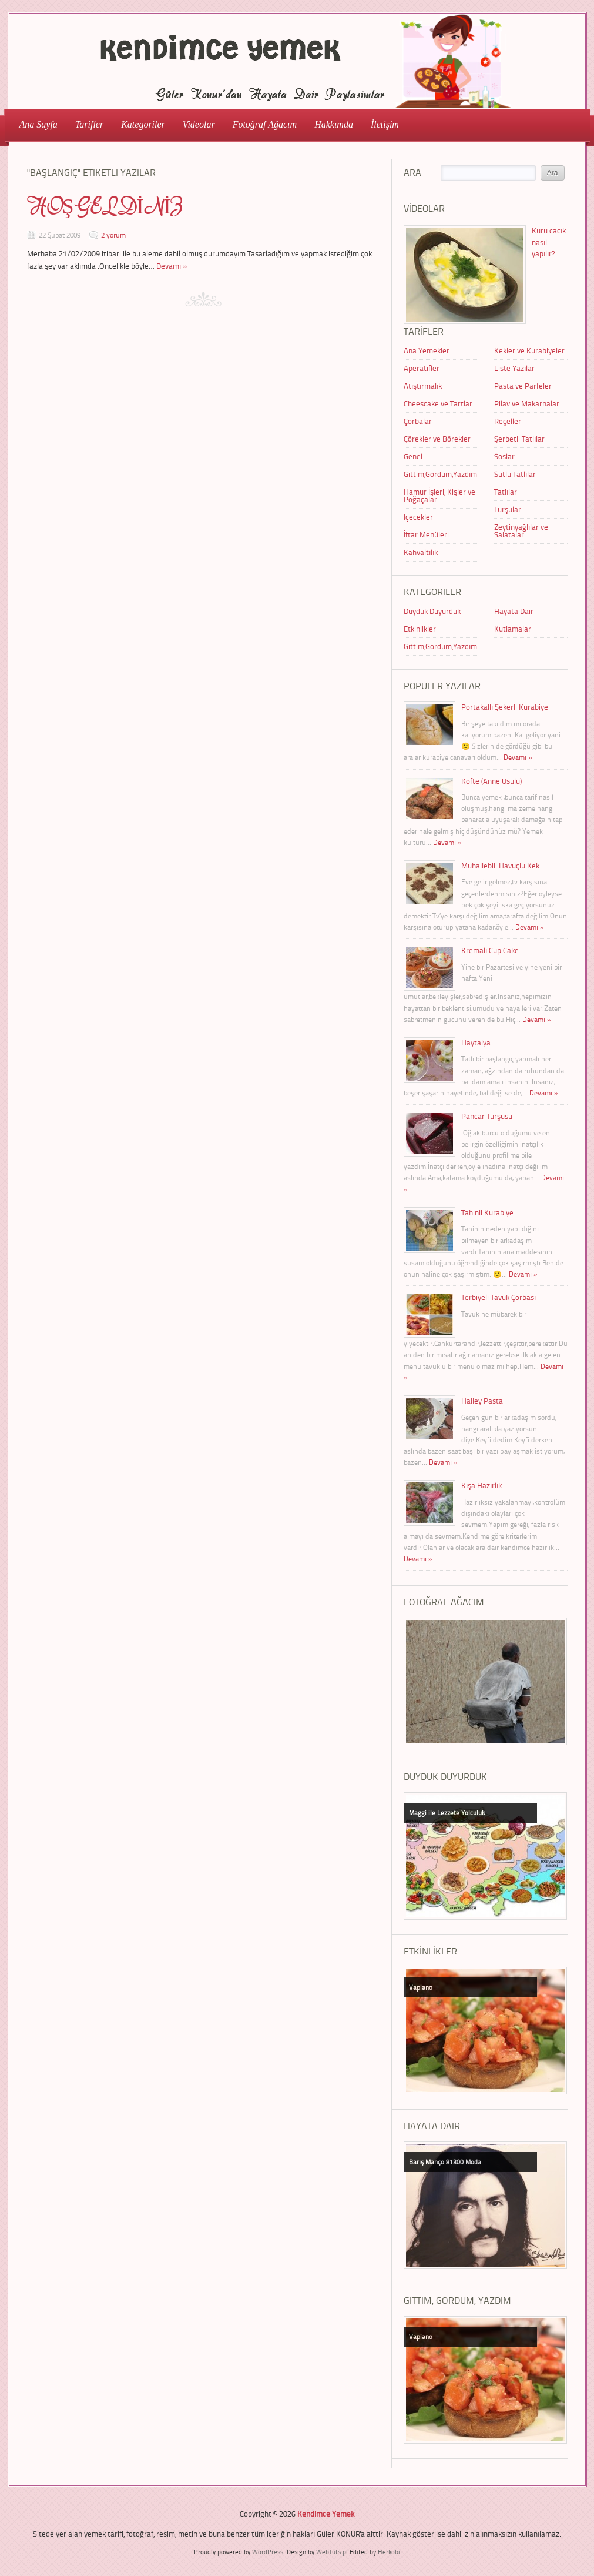 This screenshot has height=2576, width=594. Describe the element at coordinates (385, 124) in the screenshot. I see `İletişim` at that location.